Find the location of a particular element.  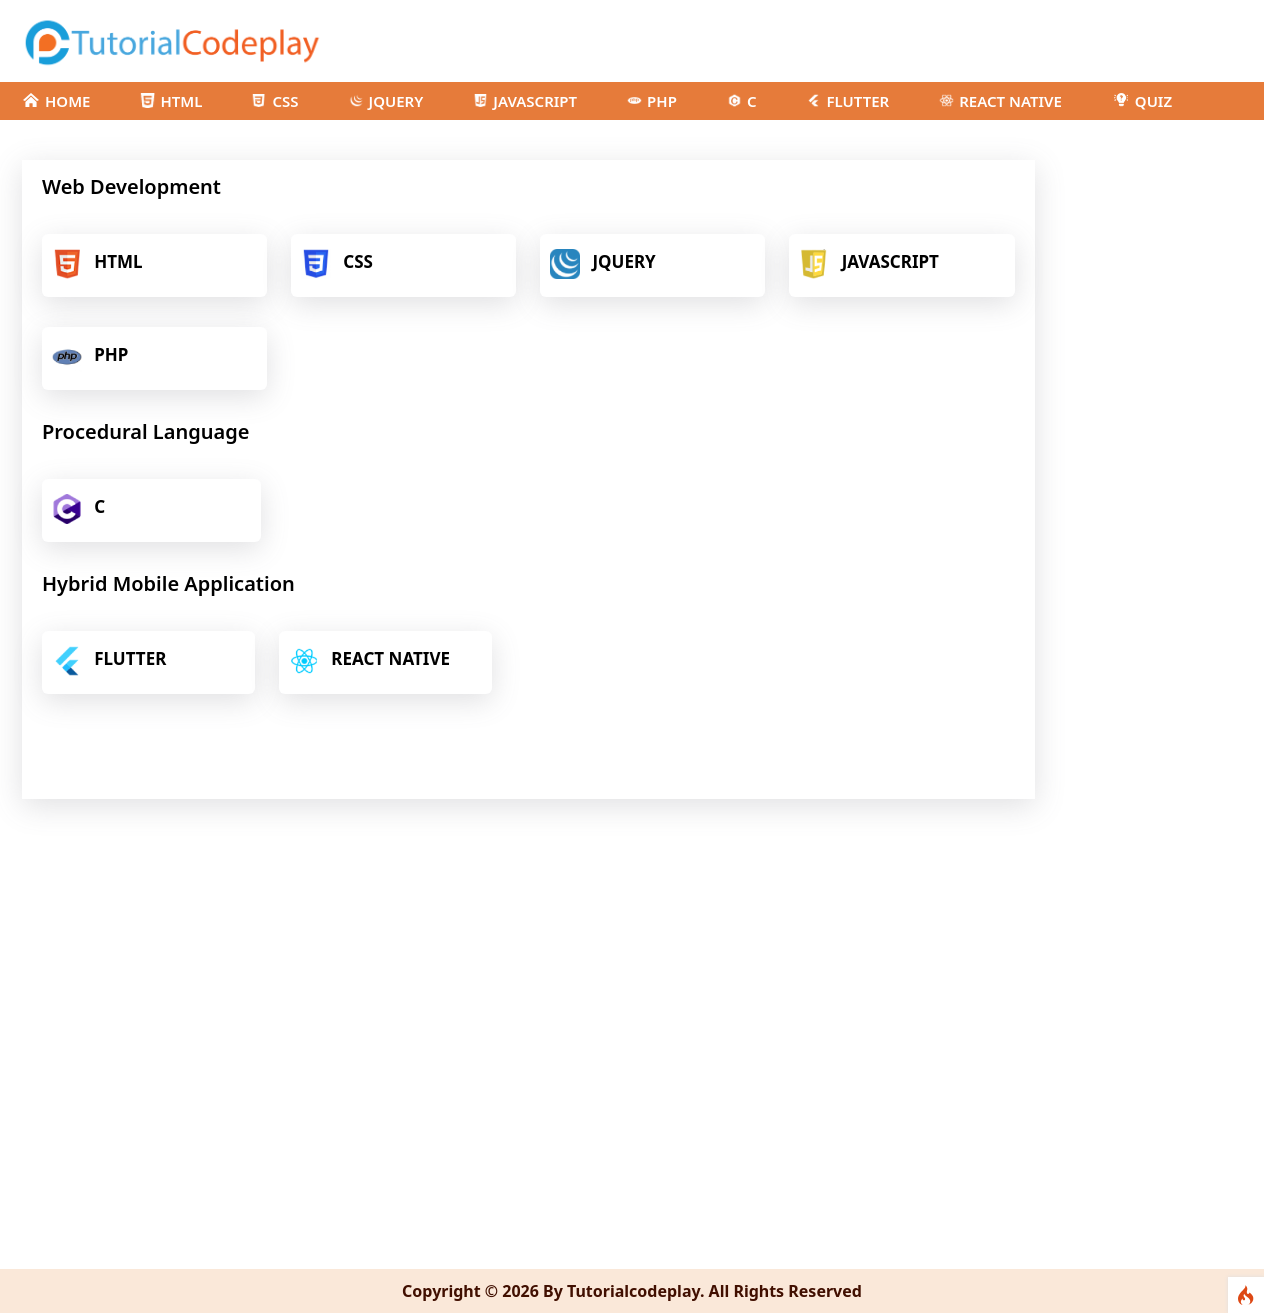

QUIZ is located at coordinates (1142, 101).